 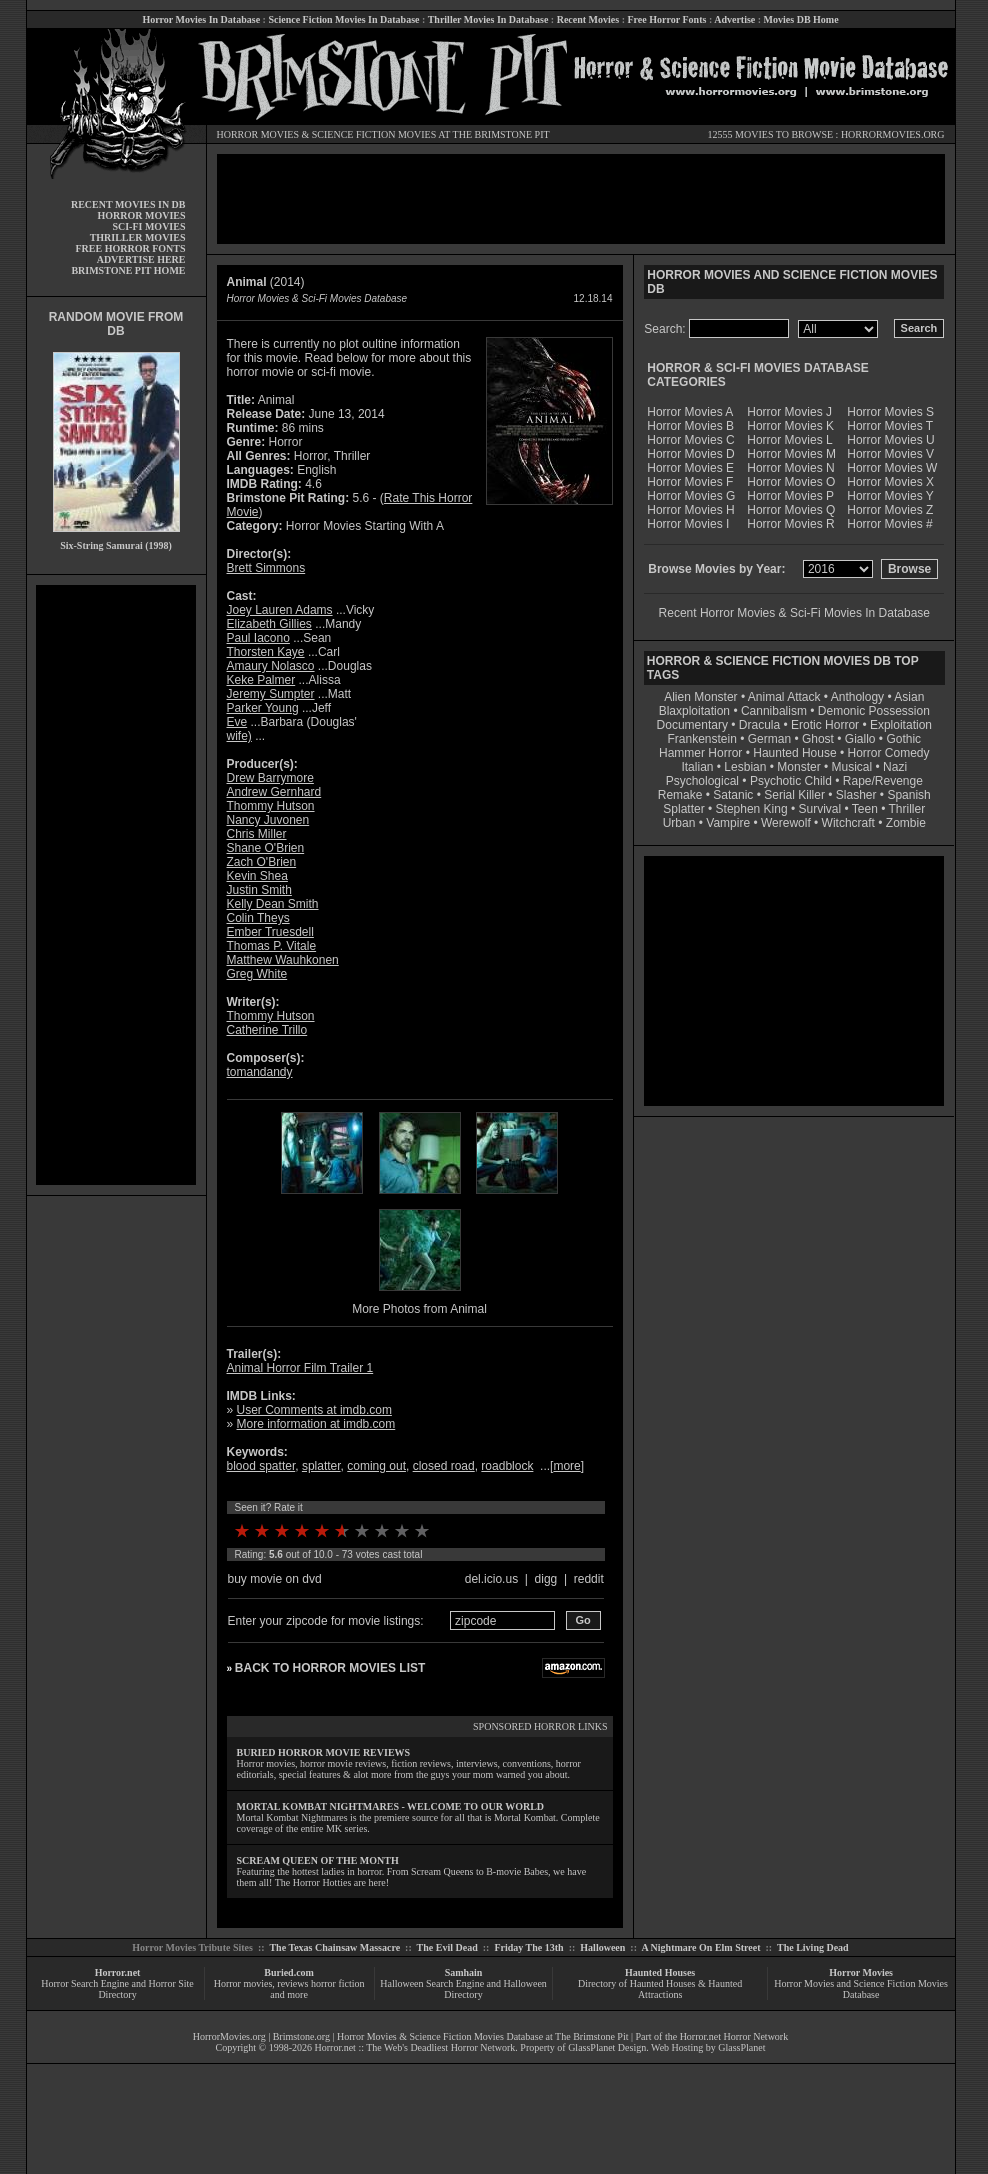 I want to click on Psychological, so click(x=702, y=781).